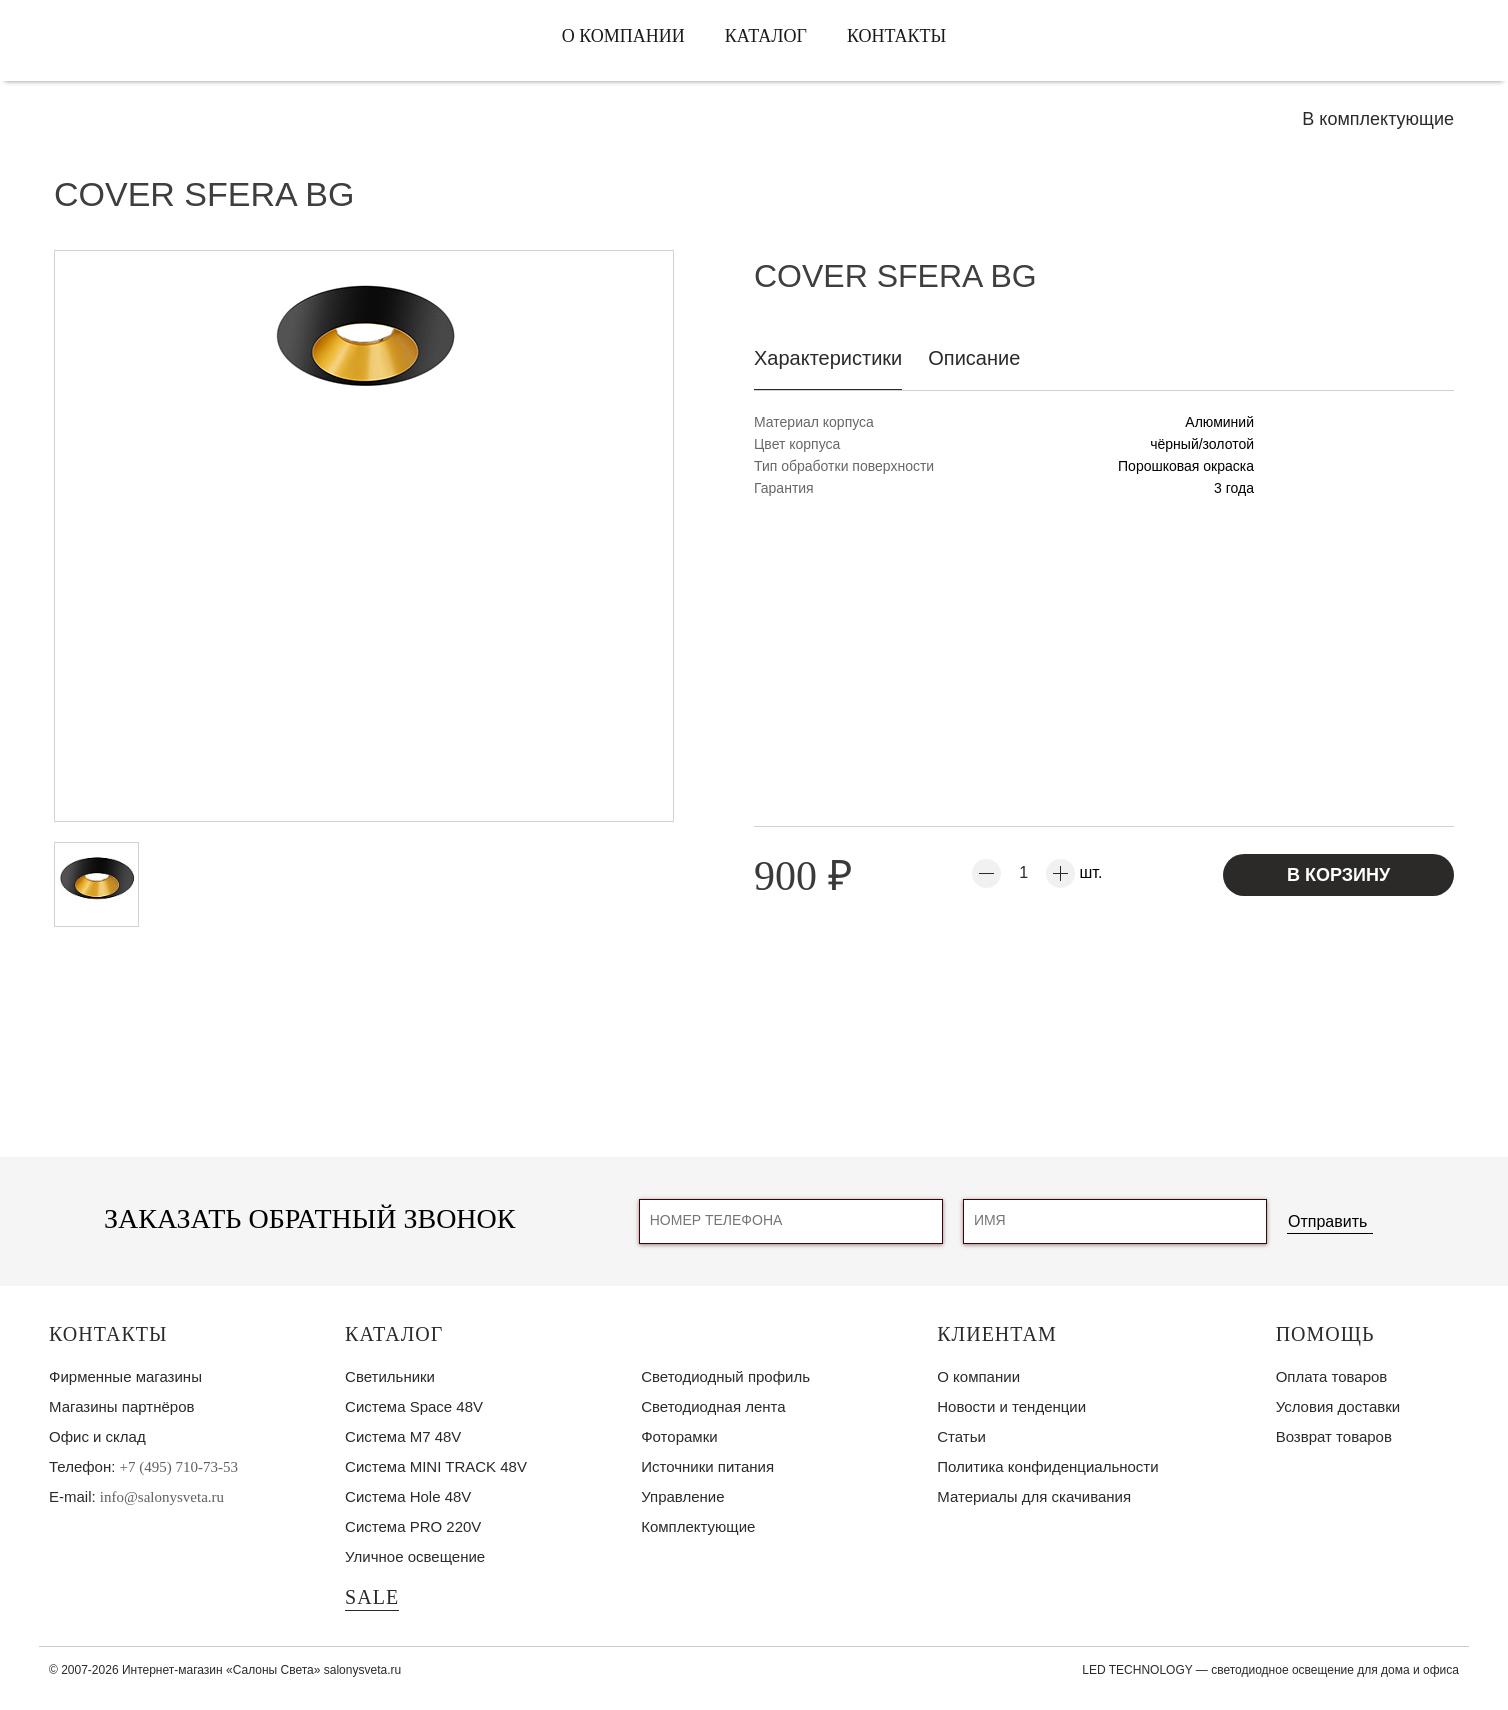 This screenshot has height=1710, width=1508. What do you see at coordinates (1378, 119) in the screenshot?
I see `В комплектующие` at bounding box center [1378, 119].